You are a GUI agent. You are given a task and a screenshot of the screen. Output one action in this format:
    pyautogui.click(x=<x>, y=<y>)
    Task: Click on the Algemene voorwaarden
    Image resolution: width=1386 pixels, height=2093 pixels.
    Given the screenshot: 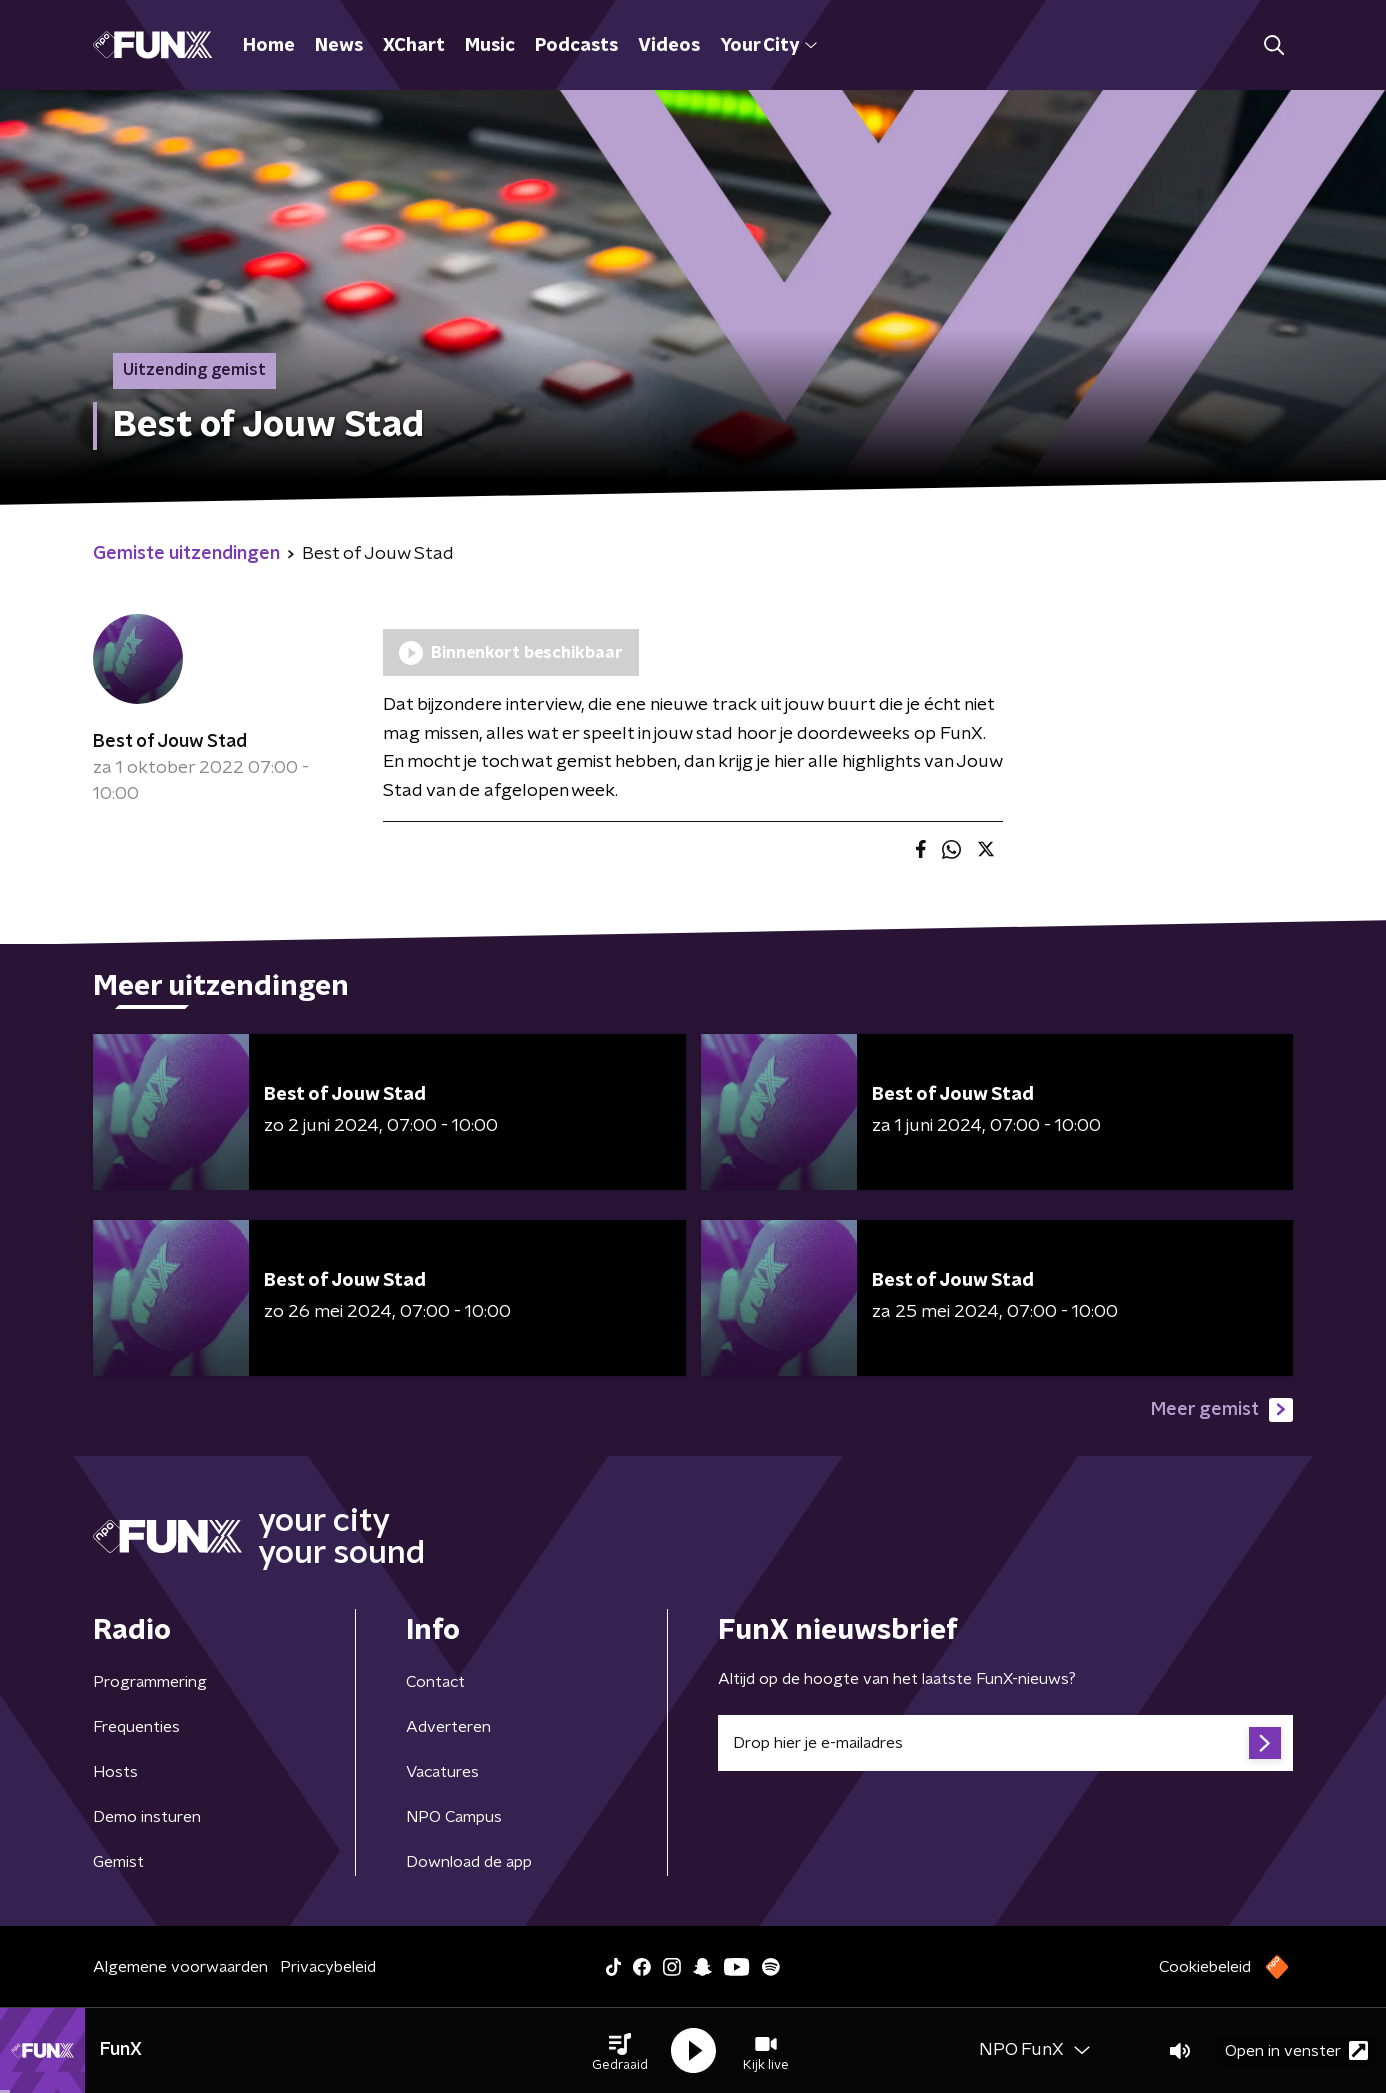 What is the action you would take?
    pyautogui.click(x=180, y=1967)
    